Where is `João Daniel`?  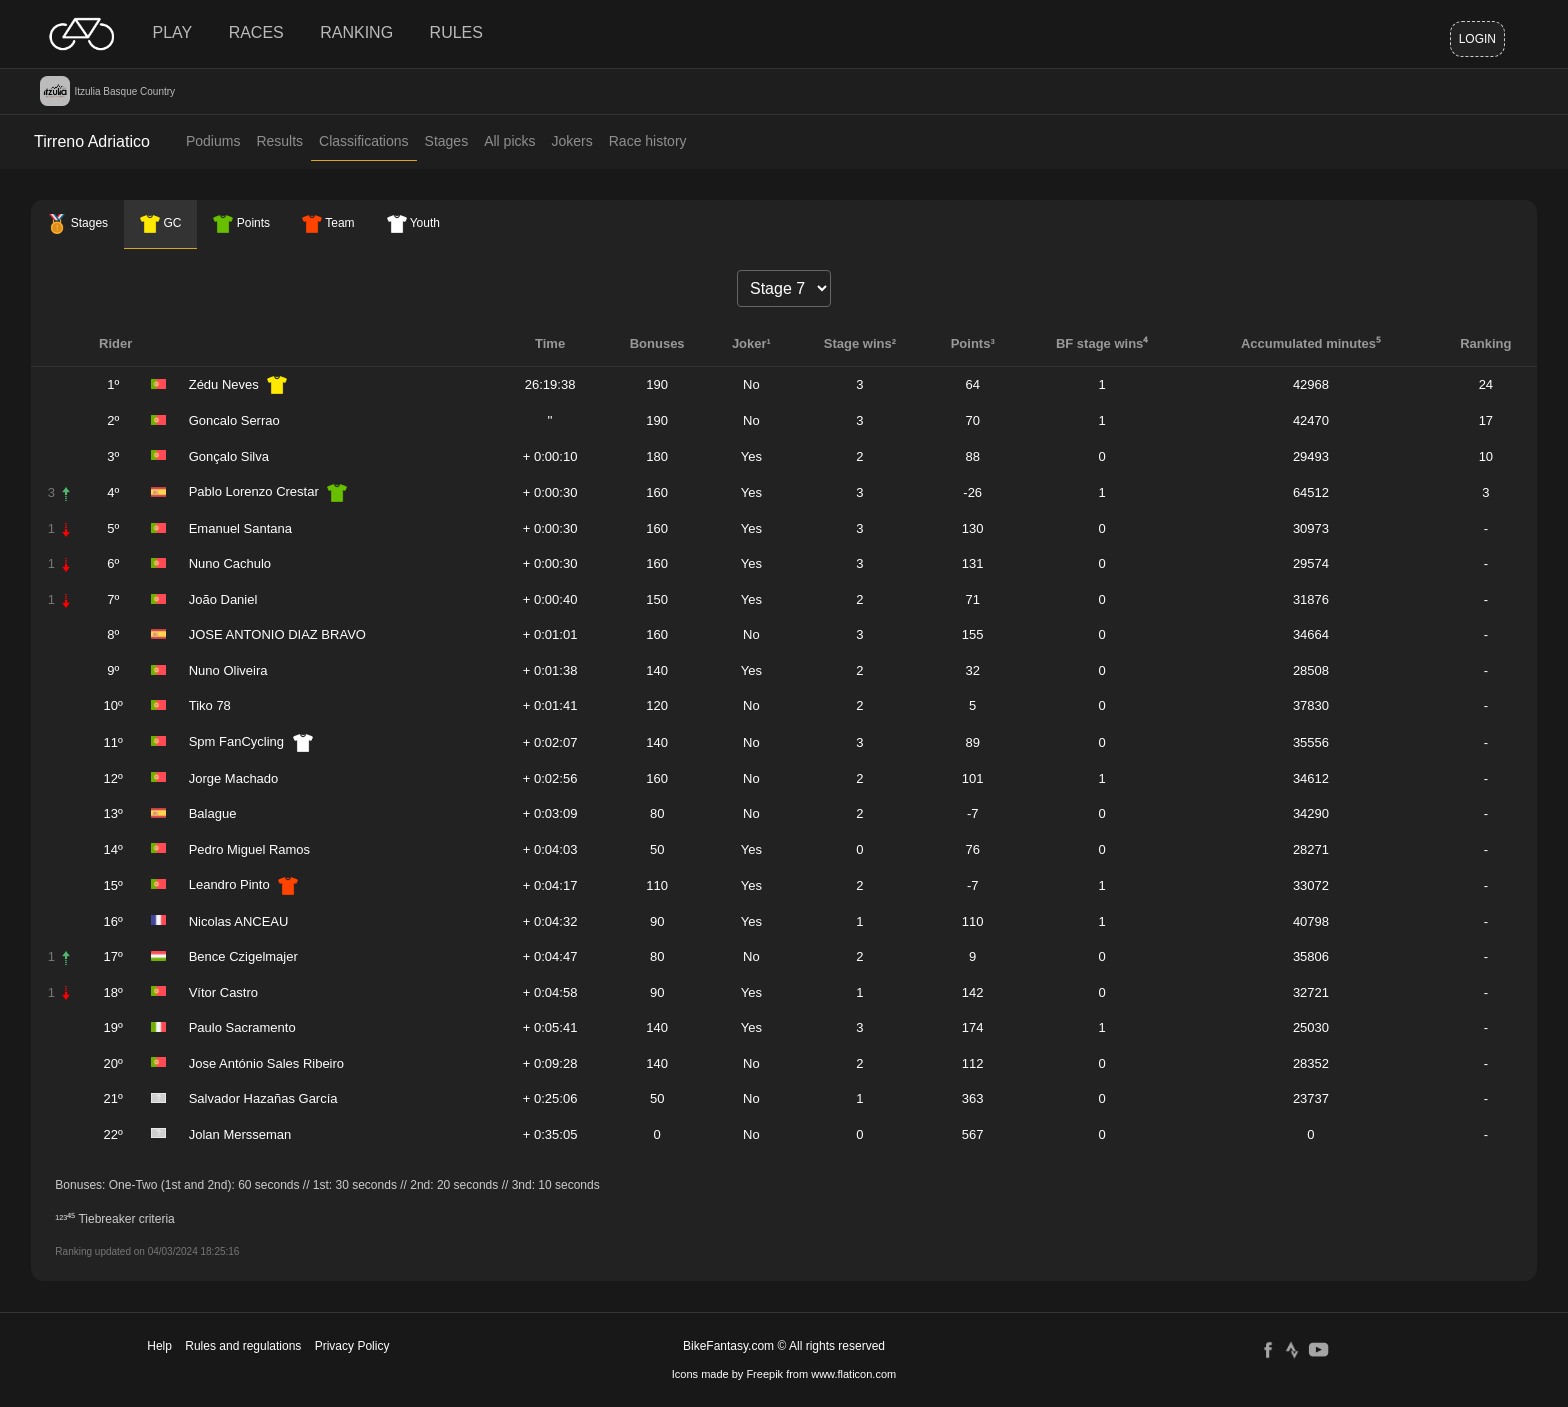 João Daniel is located at coordinates (223, 599).